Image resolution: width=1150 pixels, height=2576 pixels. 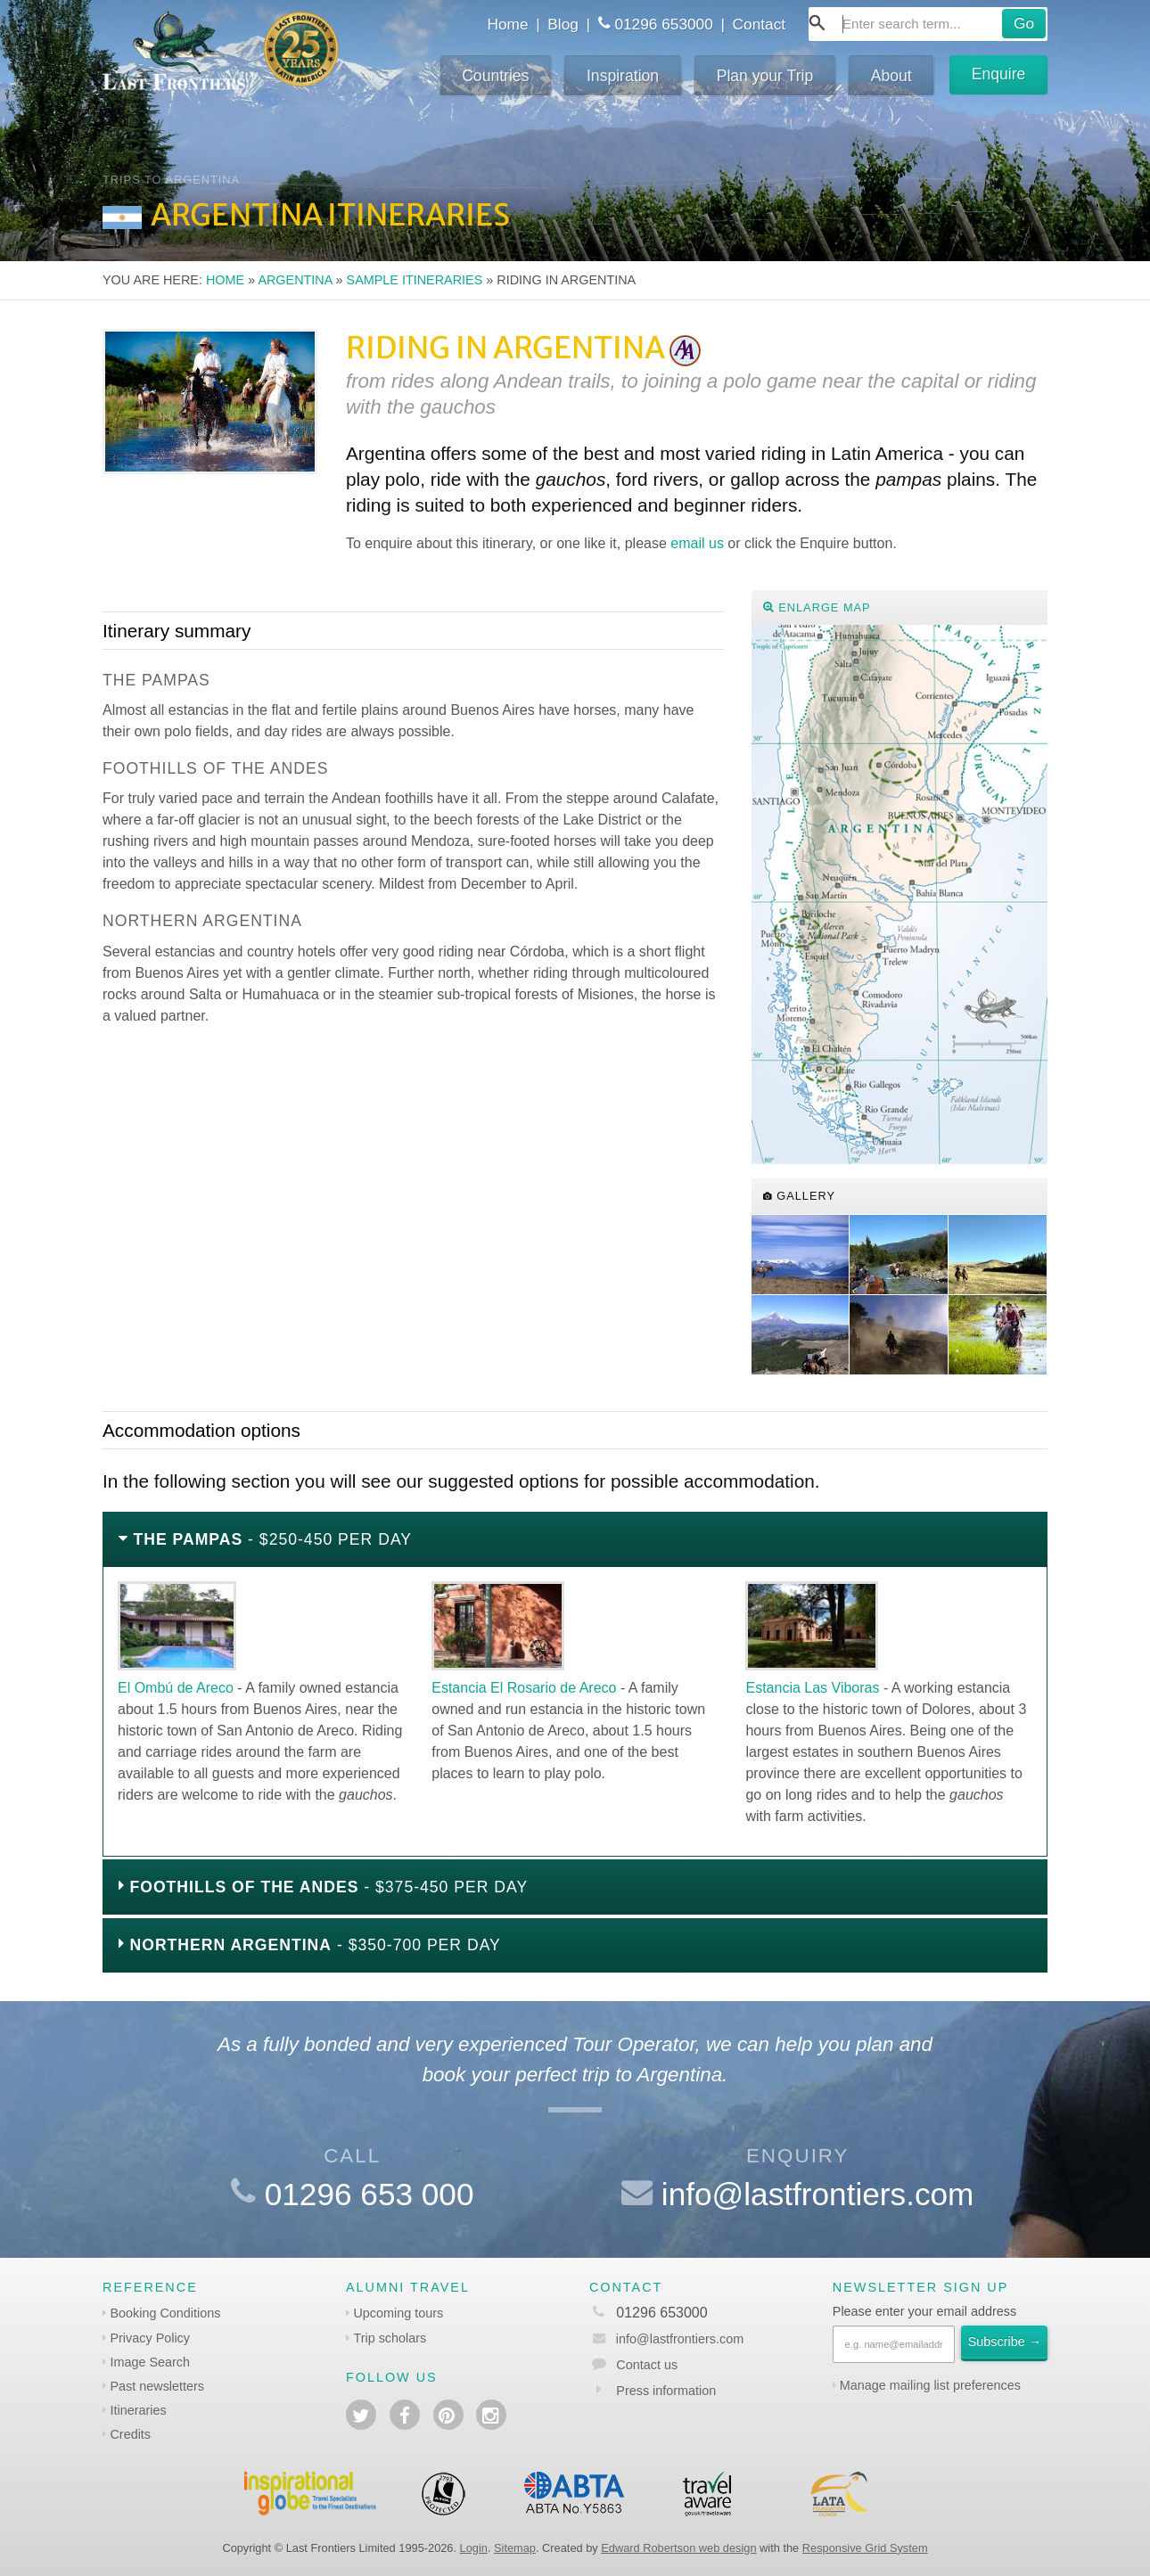 What do you see at coordinates (295, 280) in the screenshot?
I see `Argentina` at bounding box center [295, 280].